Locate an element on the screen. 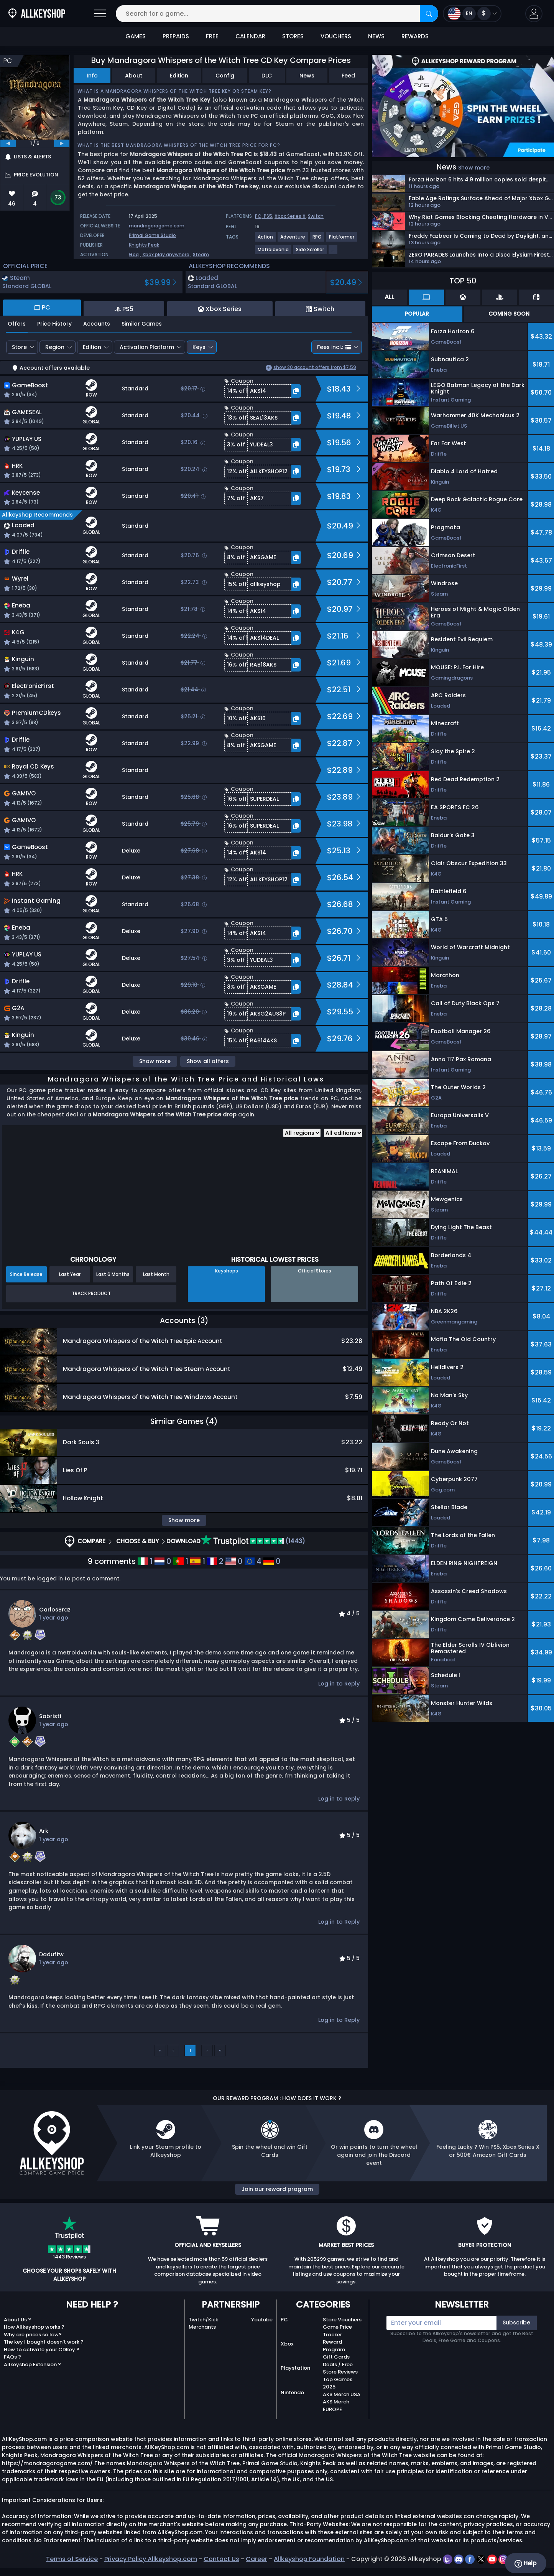  Playstation is located at coordinates (295, 2368).